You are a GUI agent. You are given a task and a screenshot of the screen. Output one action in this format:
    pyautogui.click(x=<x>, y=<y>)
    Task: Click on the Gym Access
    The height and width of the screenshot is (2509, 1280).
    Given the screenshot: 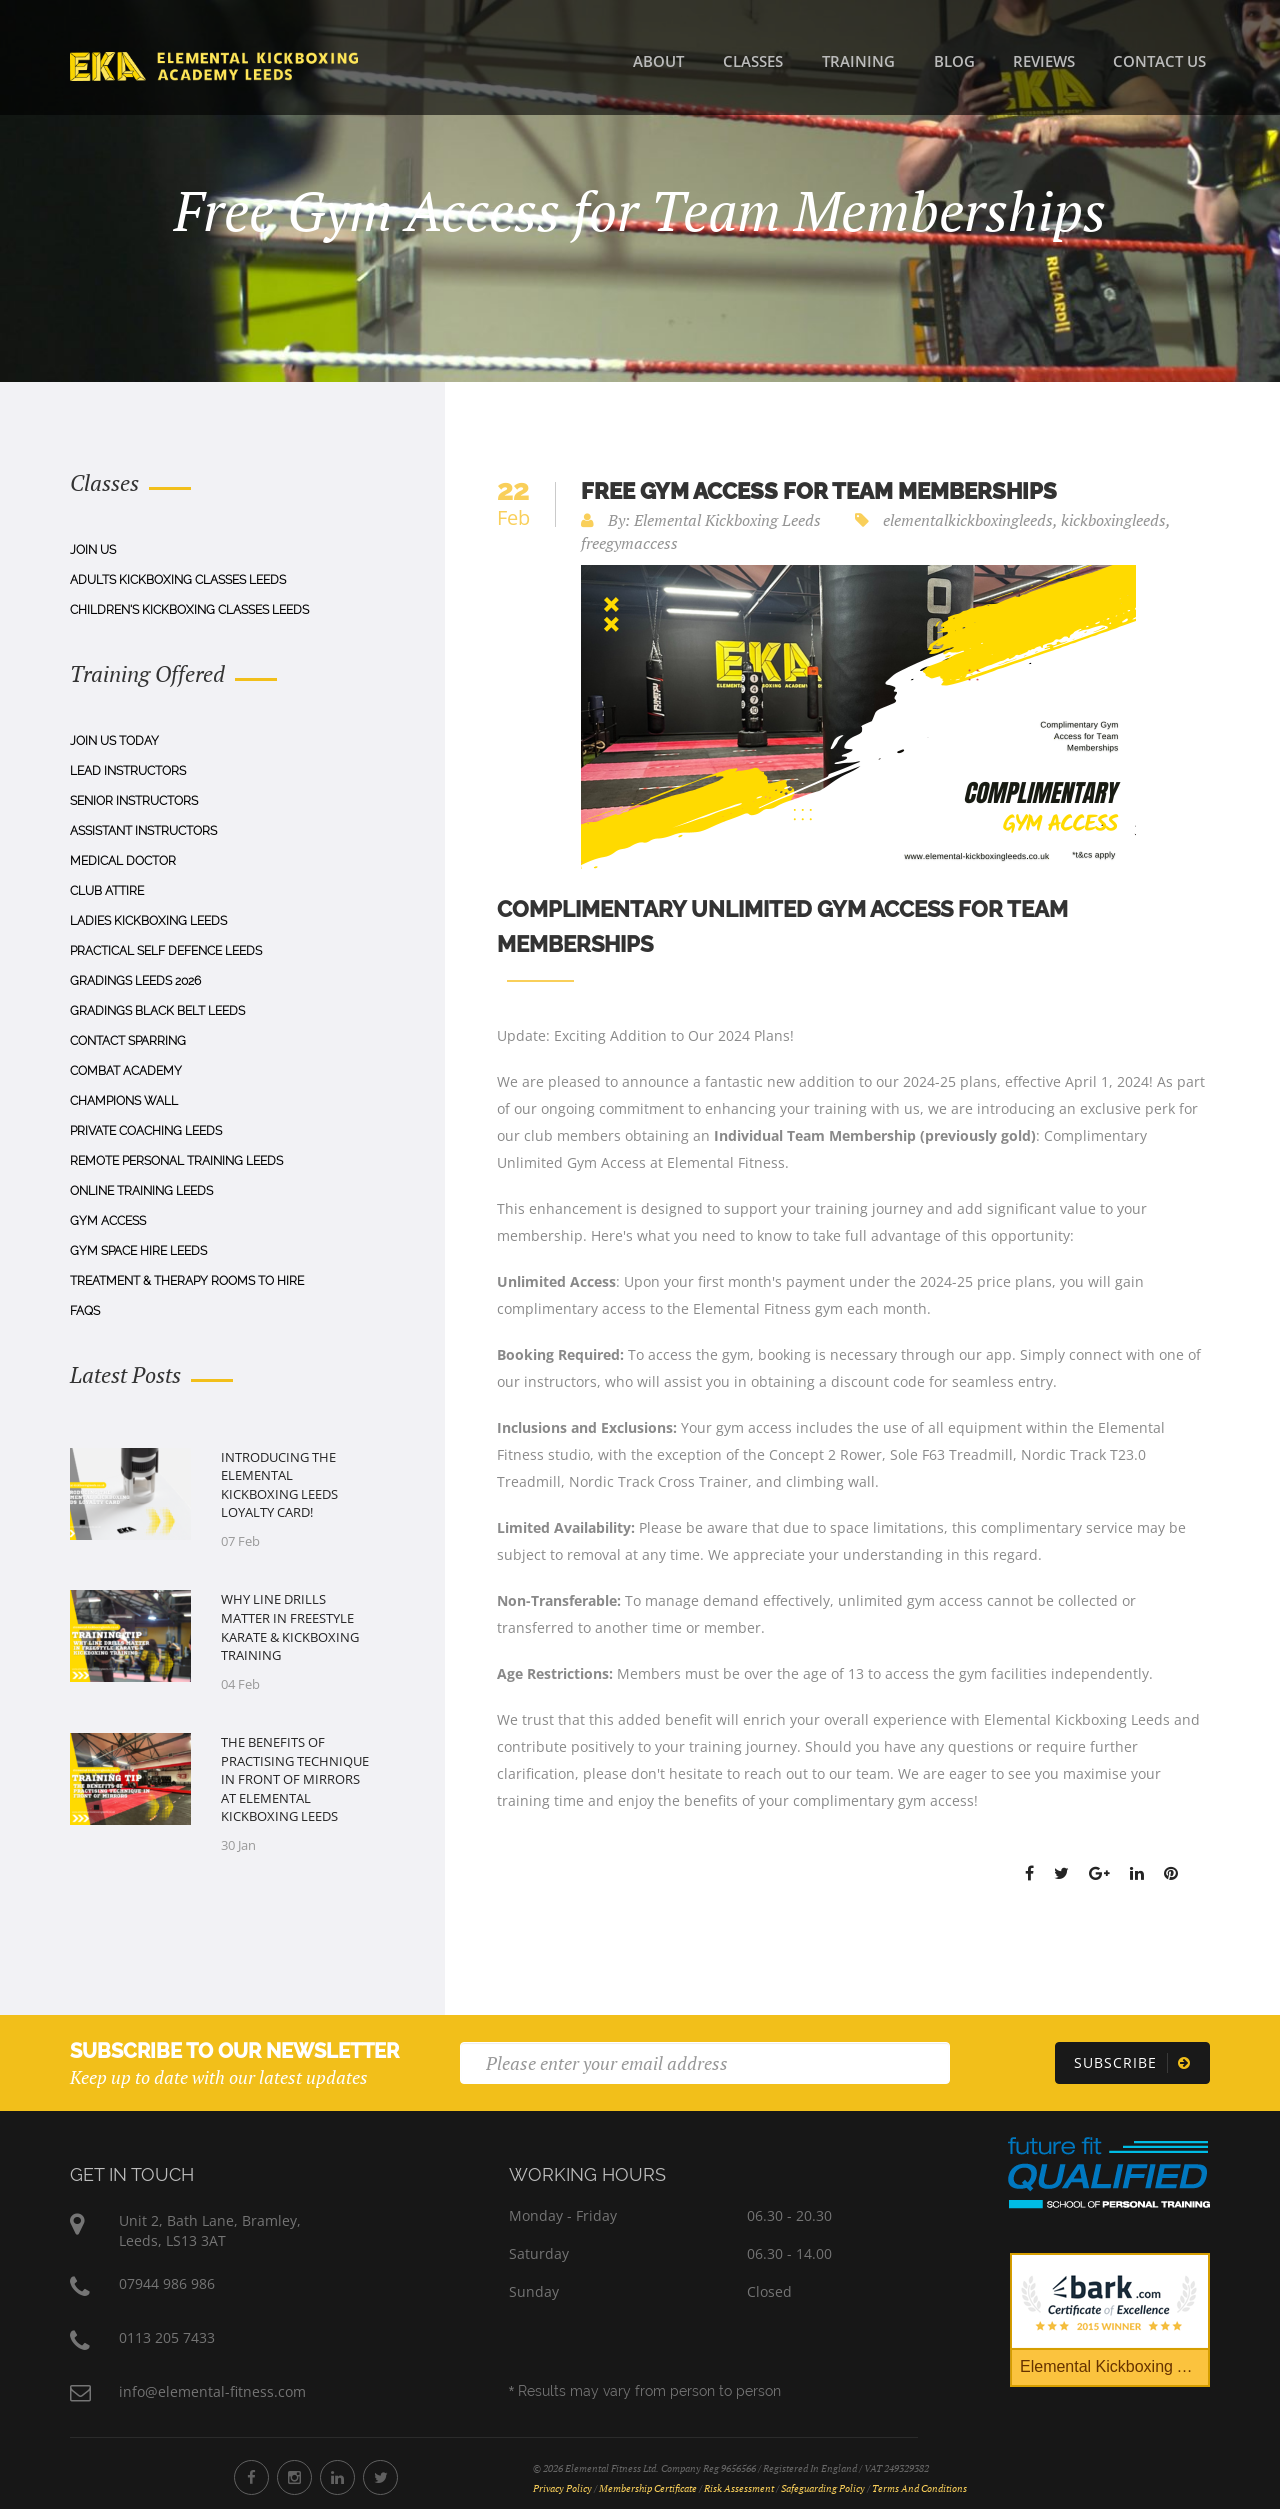 What is the action you would take?
    pyautogui.click(x=108, y=1221)
    